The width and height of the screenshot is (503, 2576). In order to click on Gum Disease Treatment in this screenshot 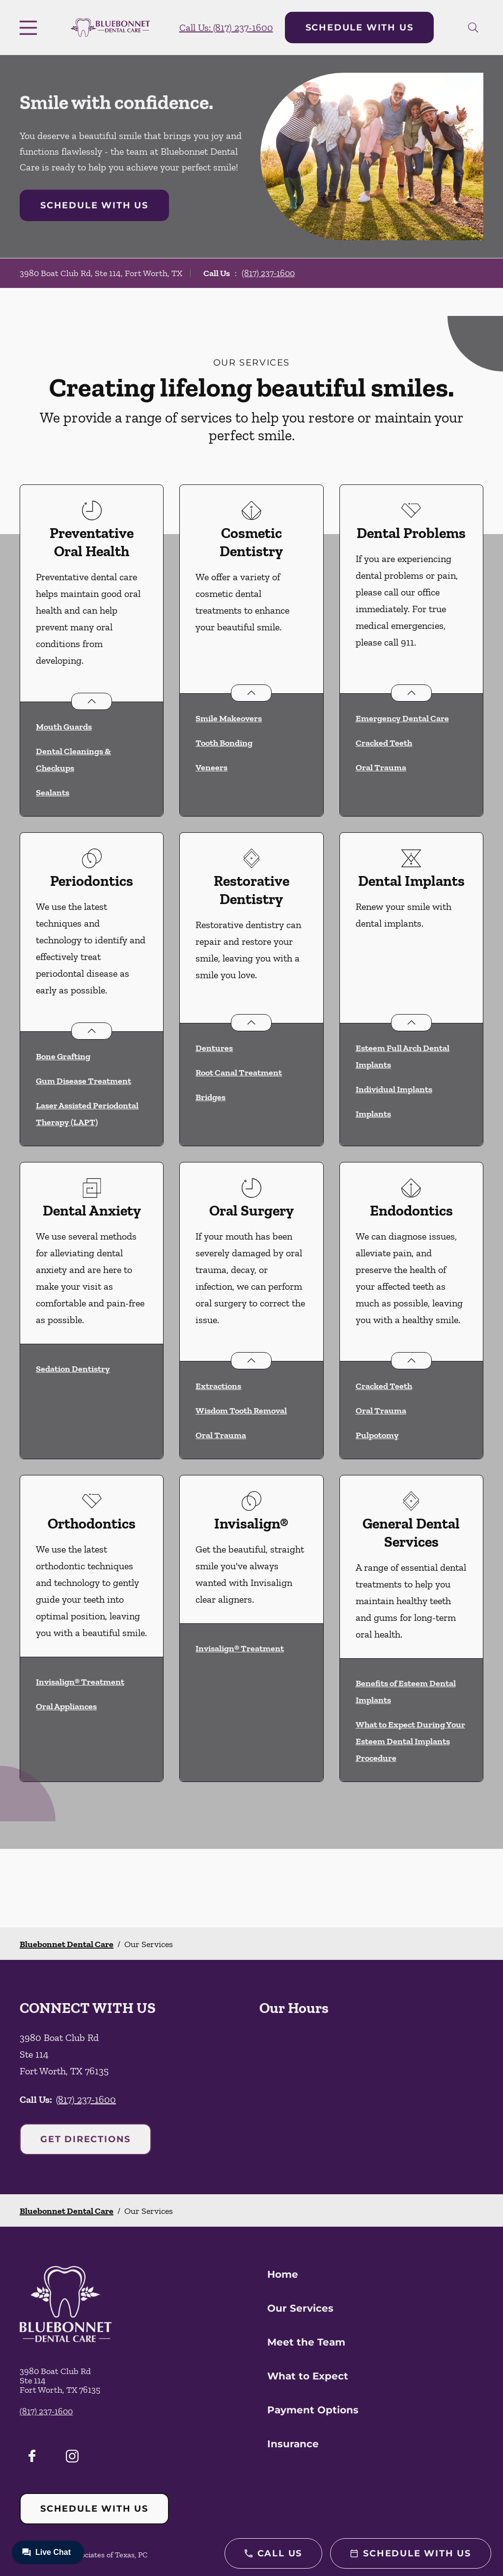, I will do `click(83, 1081)`.